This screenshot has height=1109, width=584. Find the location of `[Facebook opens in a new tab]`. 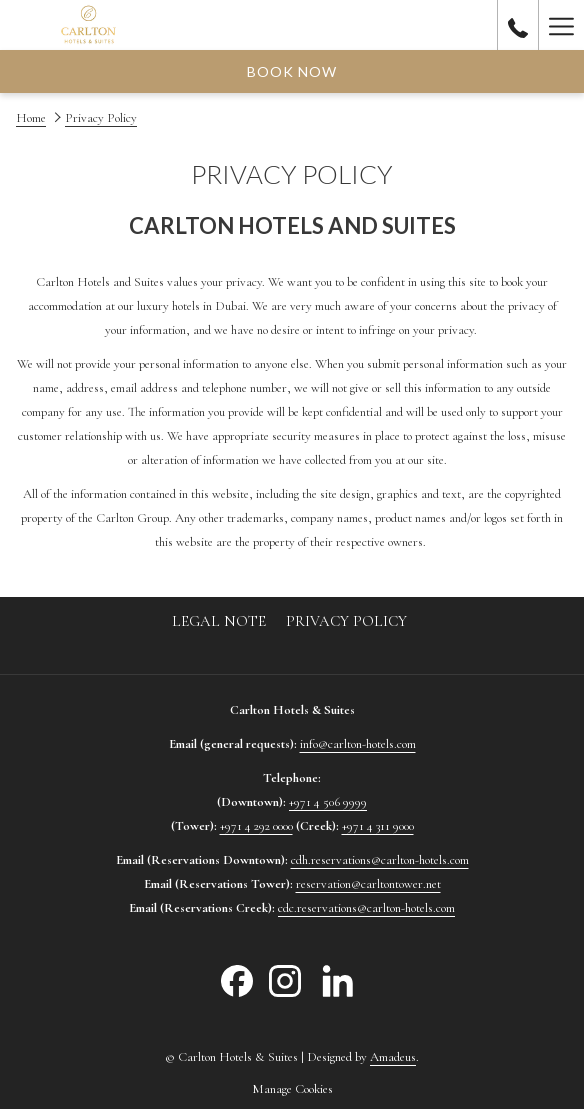

[Facebook opens in a new tab] is located at coordinates (237, 980).